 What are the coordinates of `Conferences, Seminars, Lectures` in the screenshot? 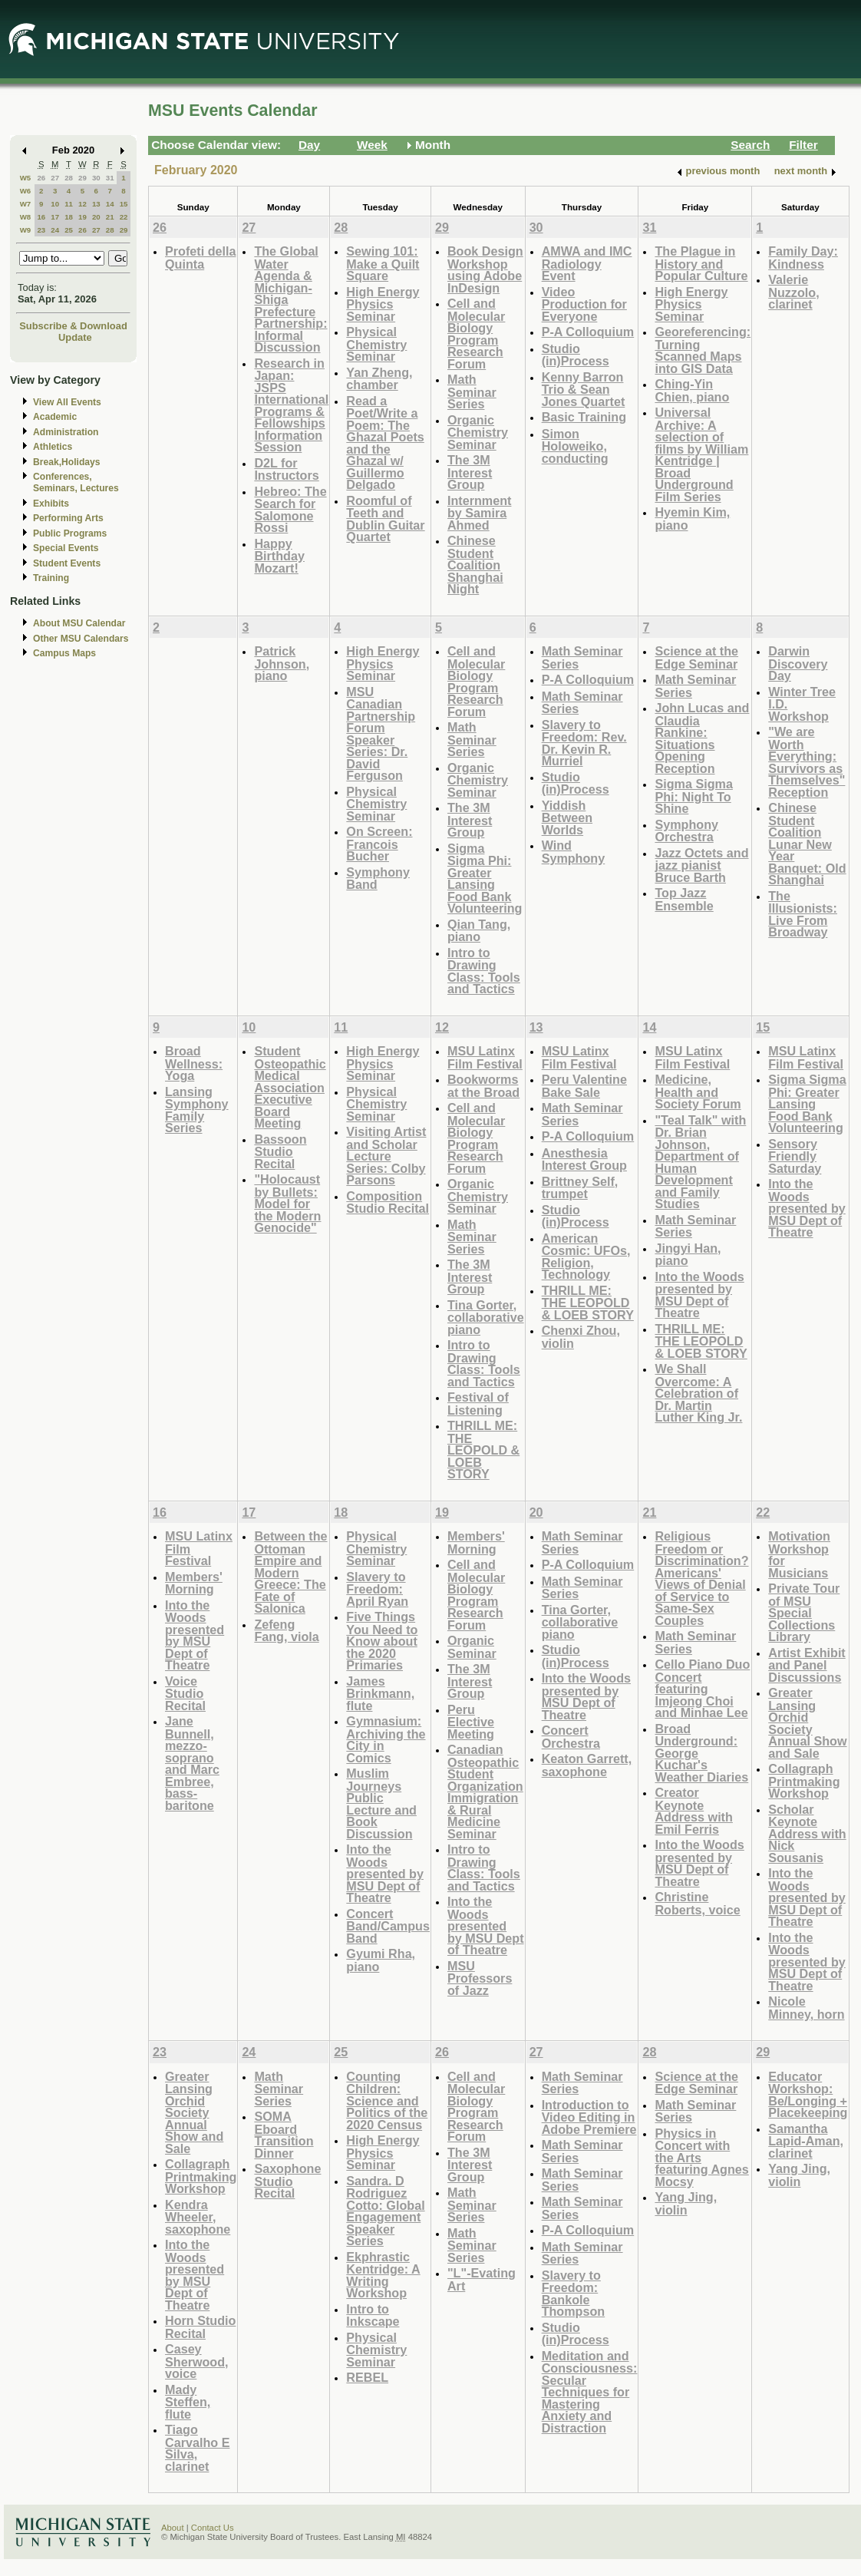 It's located at (76, 482).